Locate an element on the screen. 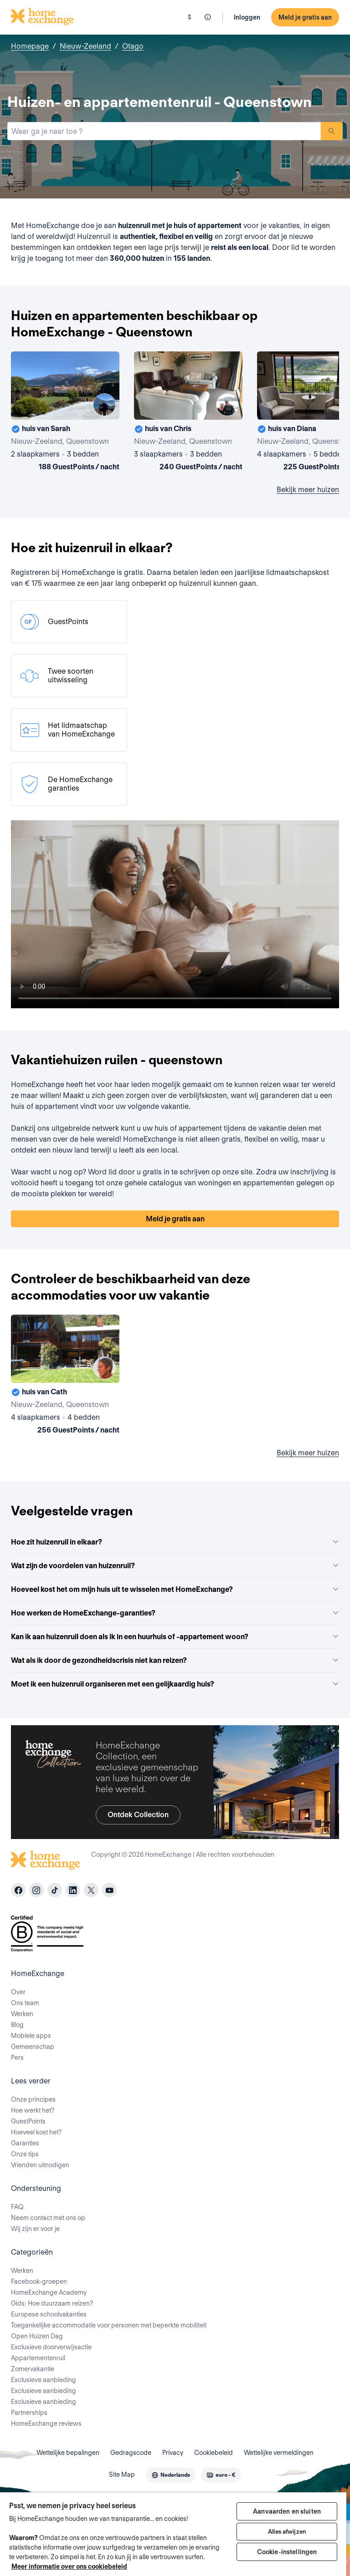 This screenshot has height=2576, width=350. Cookie-instellingen [Cookie-instellingen, Opent het dialoogvenster van het voorkeurencentrum] is located at coordinates (287, 2552).